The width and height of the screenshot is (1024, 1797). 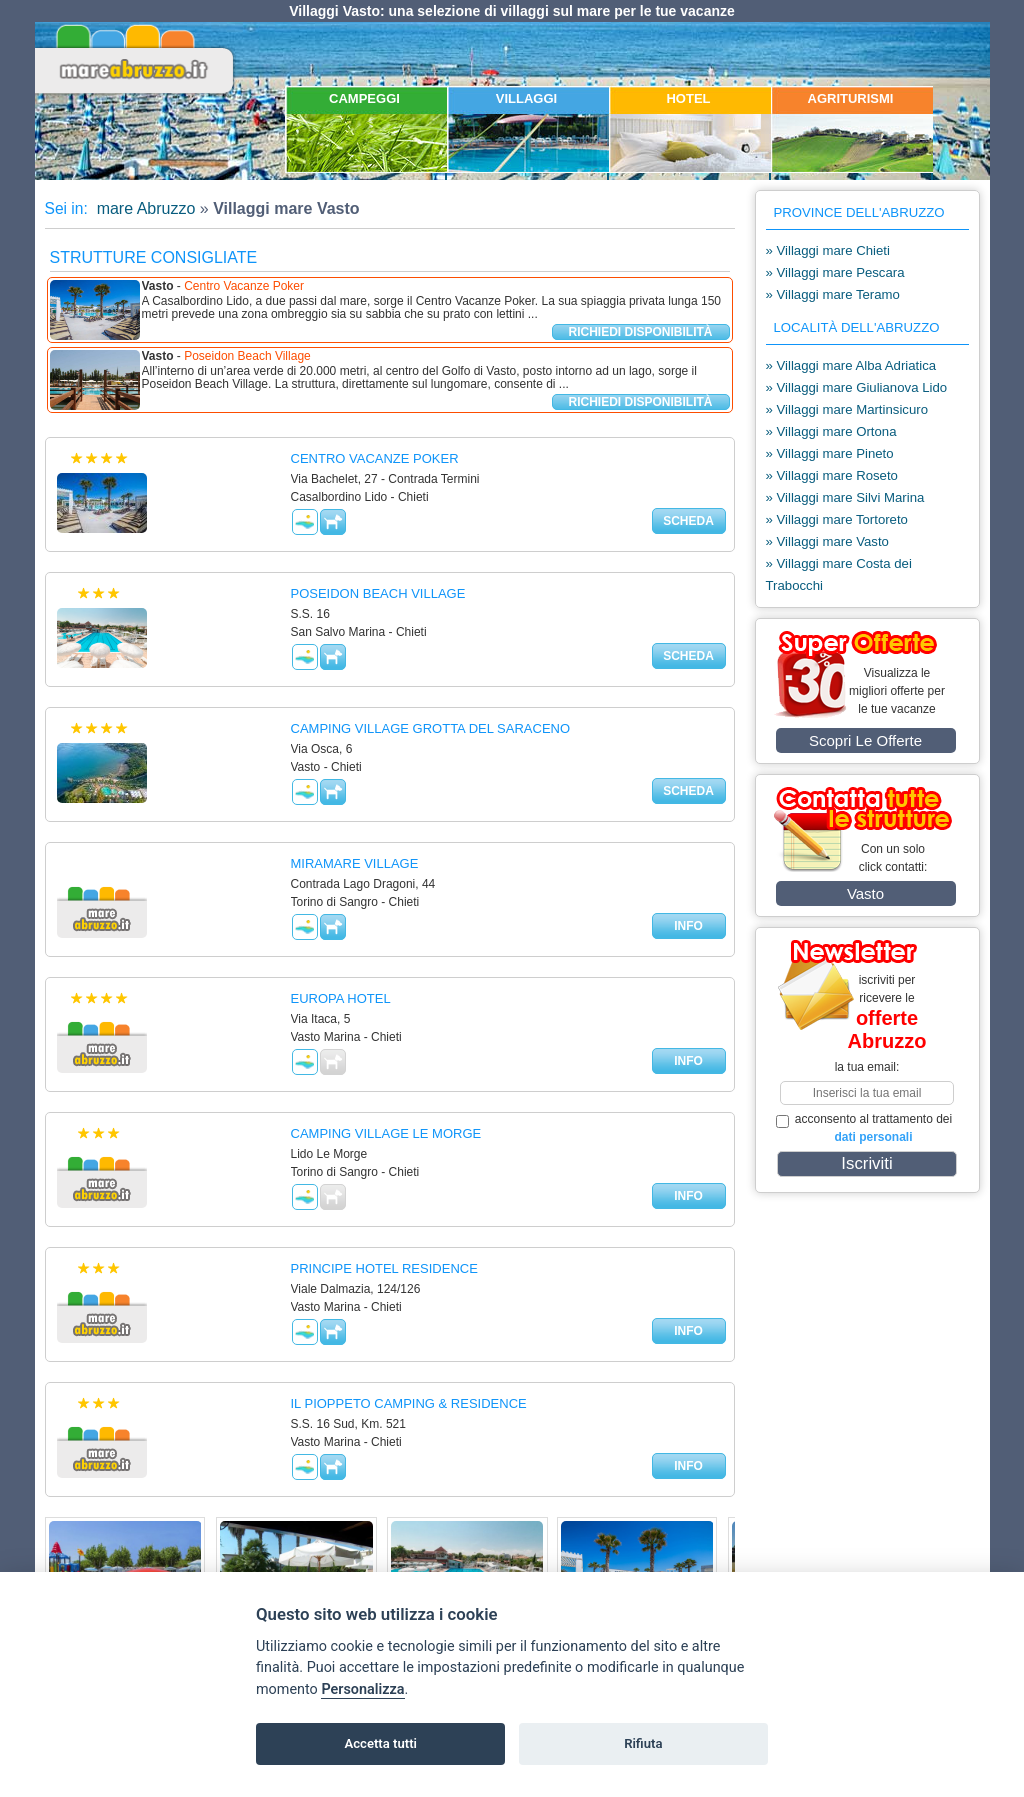 What do you see at coordinates (831, 431) in the screenshot?
I see `» Villaggi mare Ortona` at bounding box center [831, 431].